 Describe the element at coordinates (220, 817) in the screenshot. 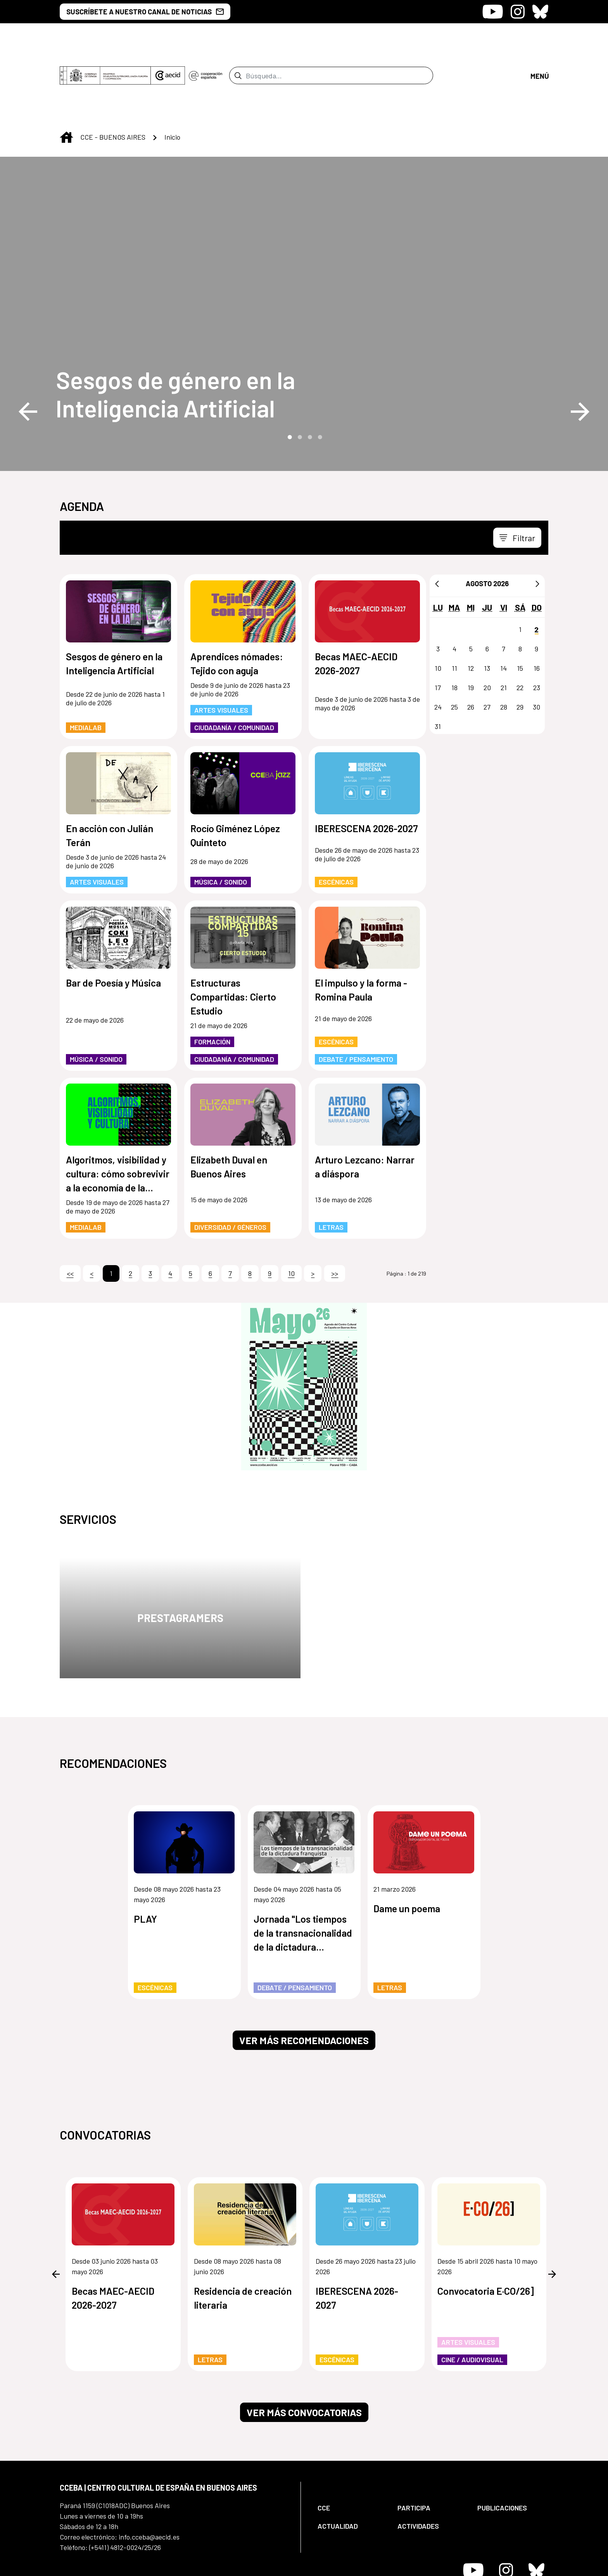

I see `Música / Sonido` at that location.